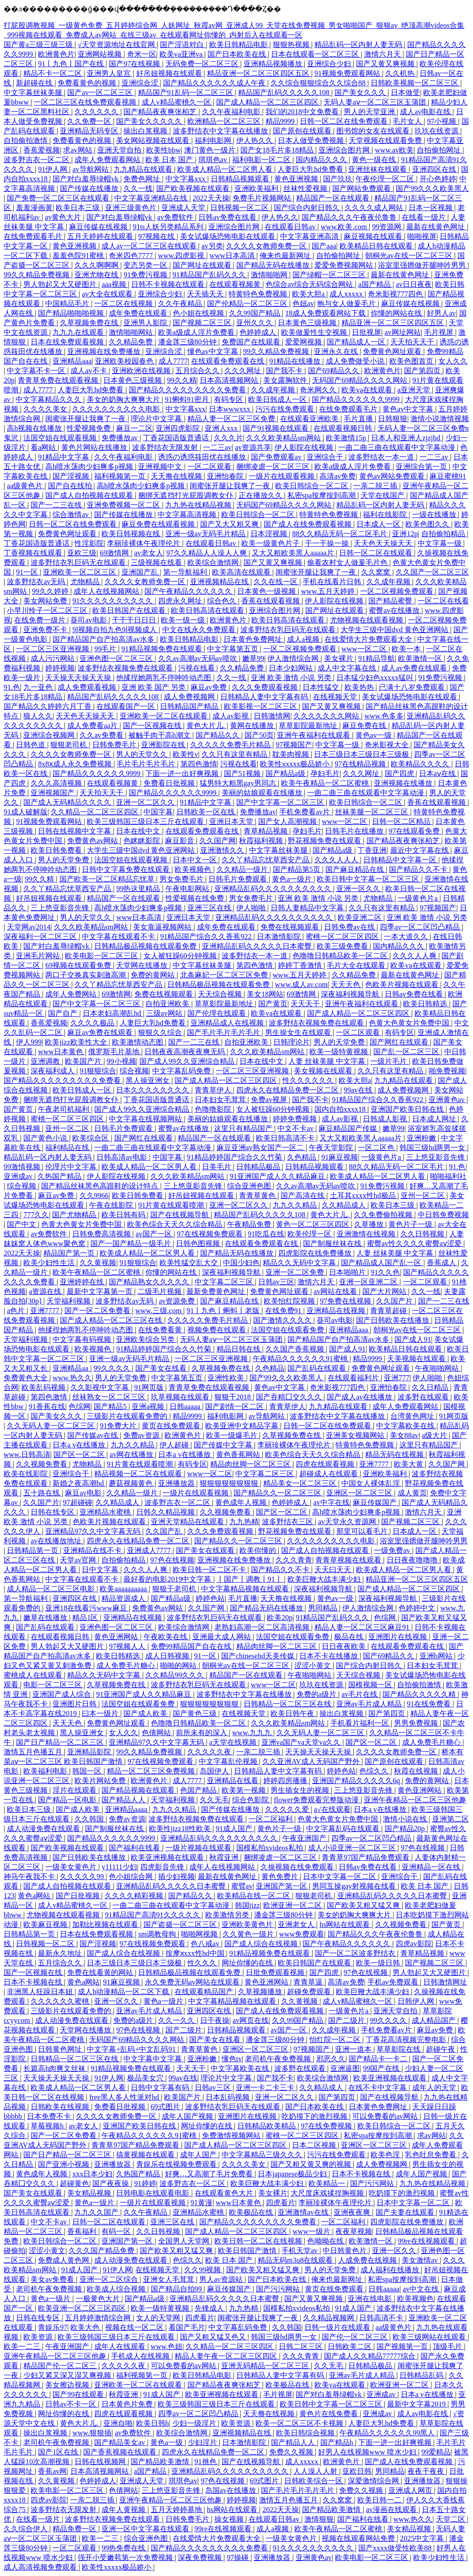 The image size is (473, 2576). Describe the element at coordinates (79, 1483) in the screenshot. I see `新婚之夜高潮hd` at that location.